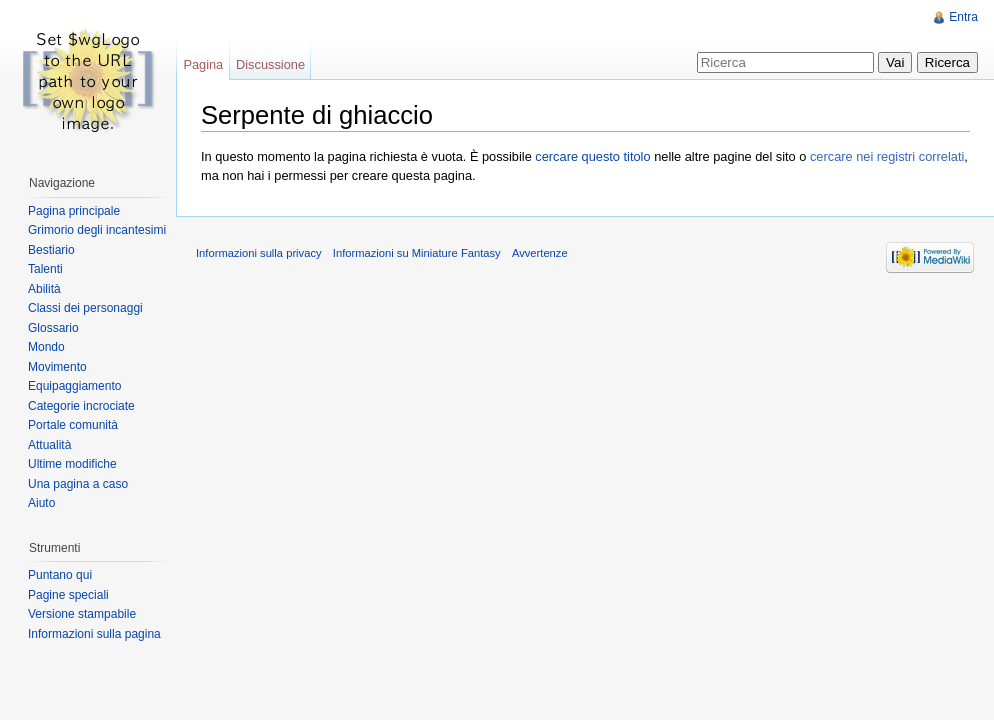  Describe the element at coordinates (44, 289) in the screenshot. I see `Abilità` at that location.